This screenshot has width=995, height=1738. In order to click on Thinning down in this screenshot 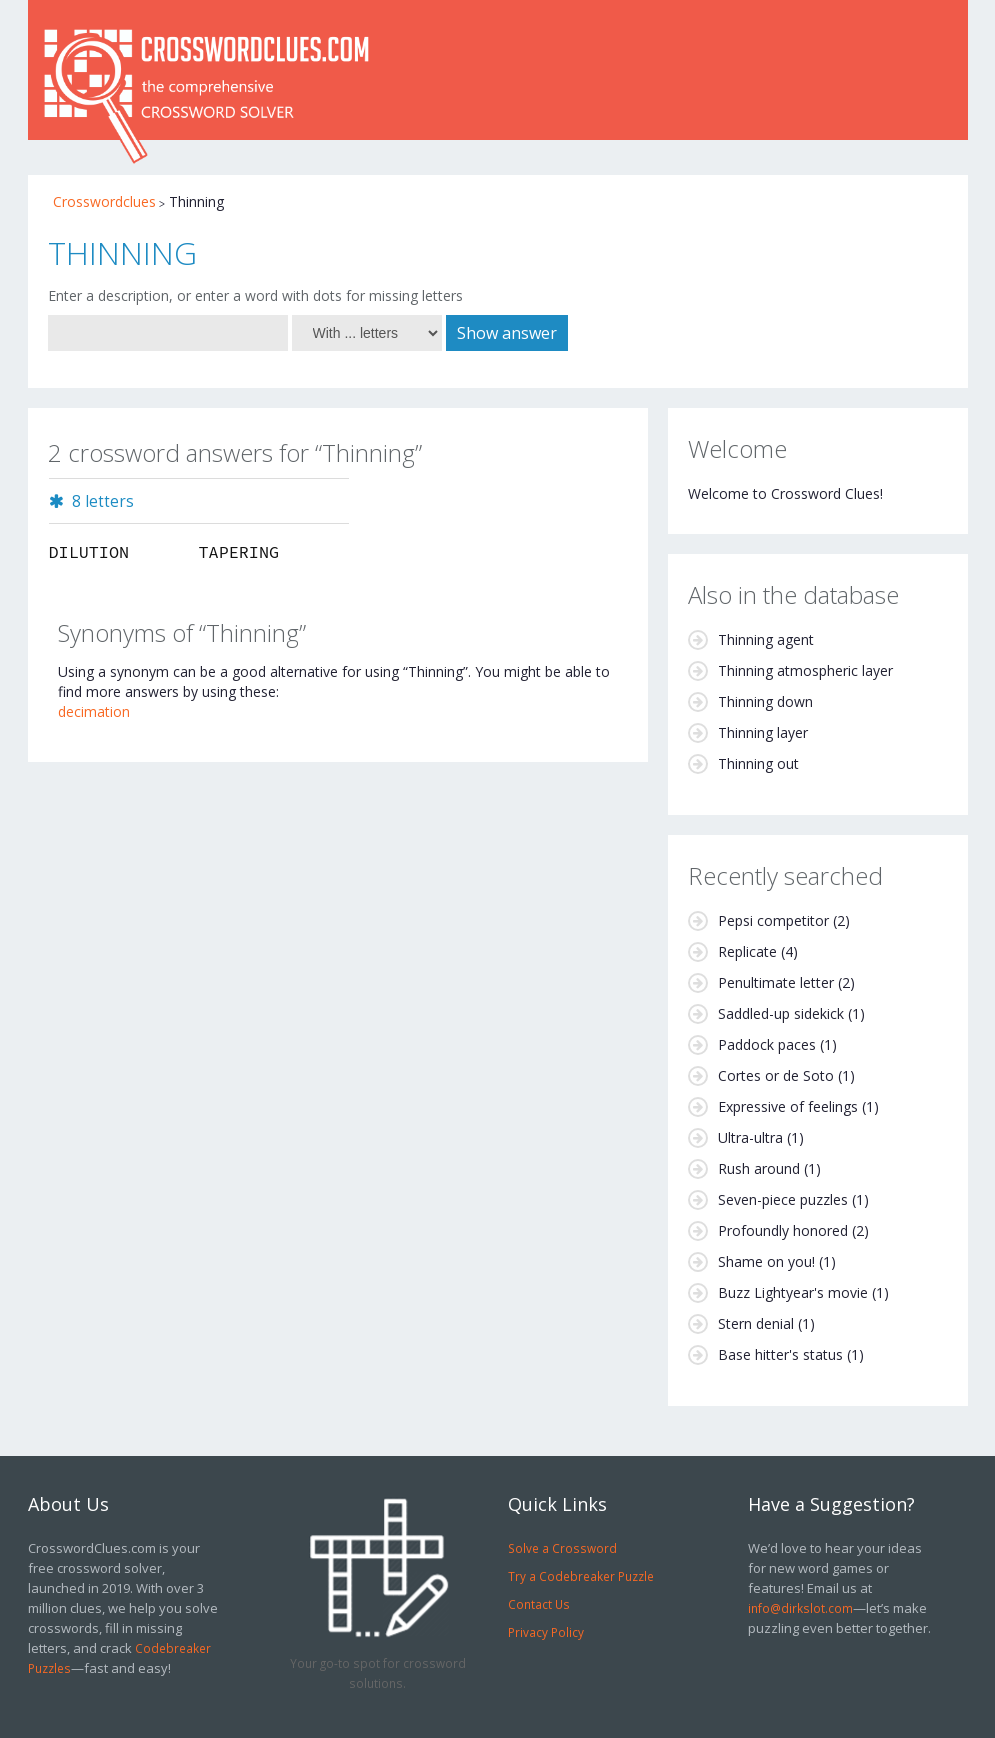, I will do `click(765, 701)`.